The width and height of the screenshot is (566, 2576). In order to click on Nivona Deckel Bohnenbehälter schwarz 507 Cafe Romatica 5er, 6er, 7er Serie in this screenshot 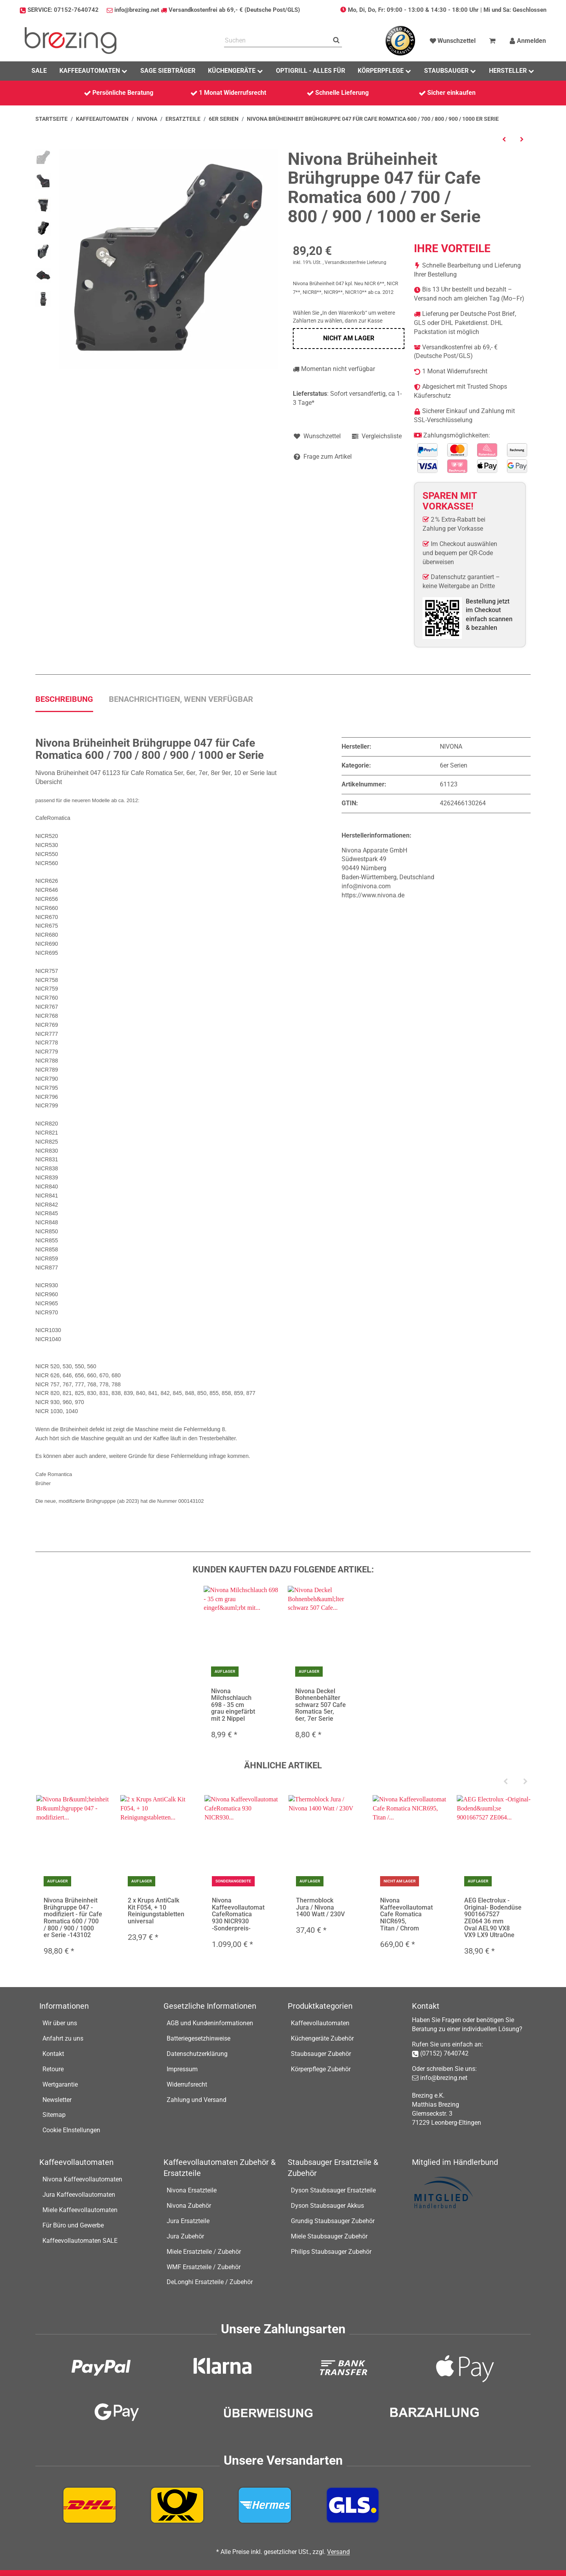, I will do `click(320, 1704)`.